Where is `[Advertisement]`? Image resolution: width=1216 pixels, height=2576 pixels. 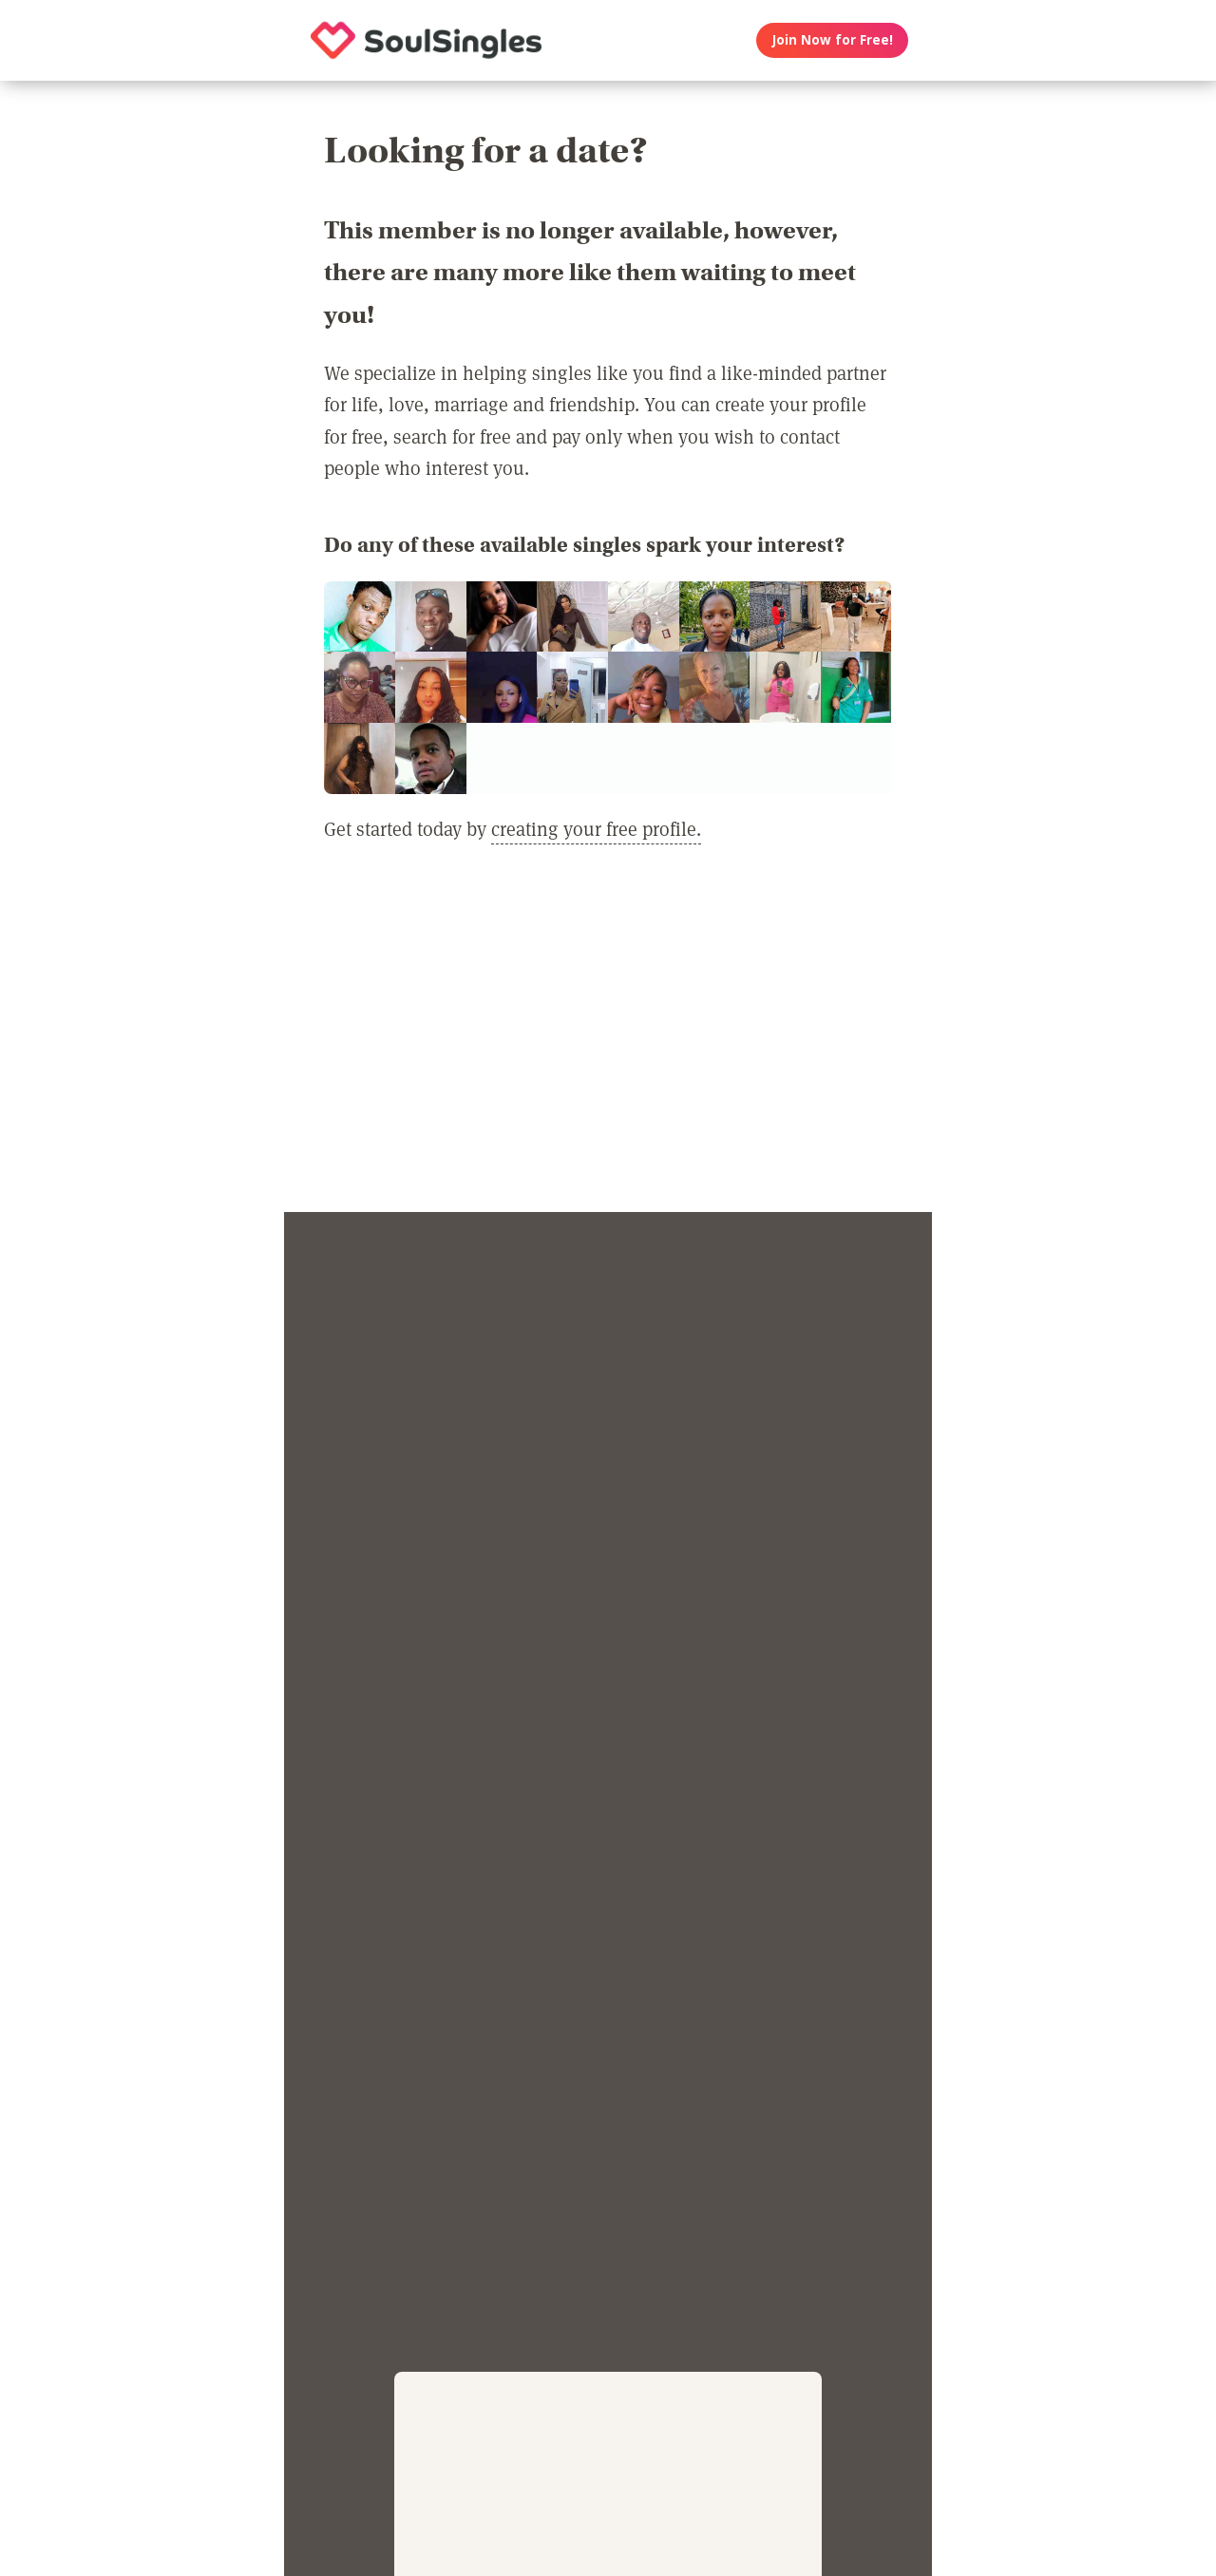 [Advertisement] is located at coordinates (608, 1039).